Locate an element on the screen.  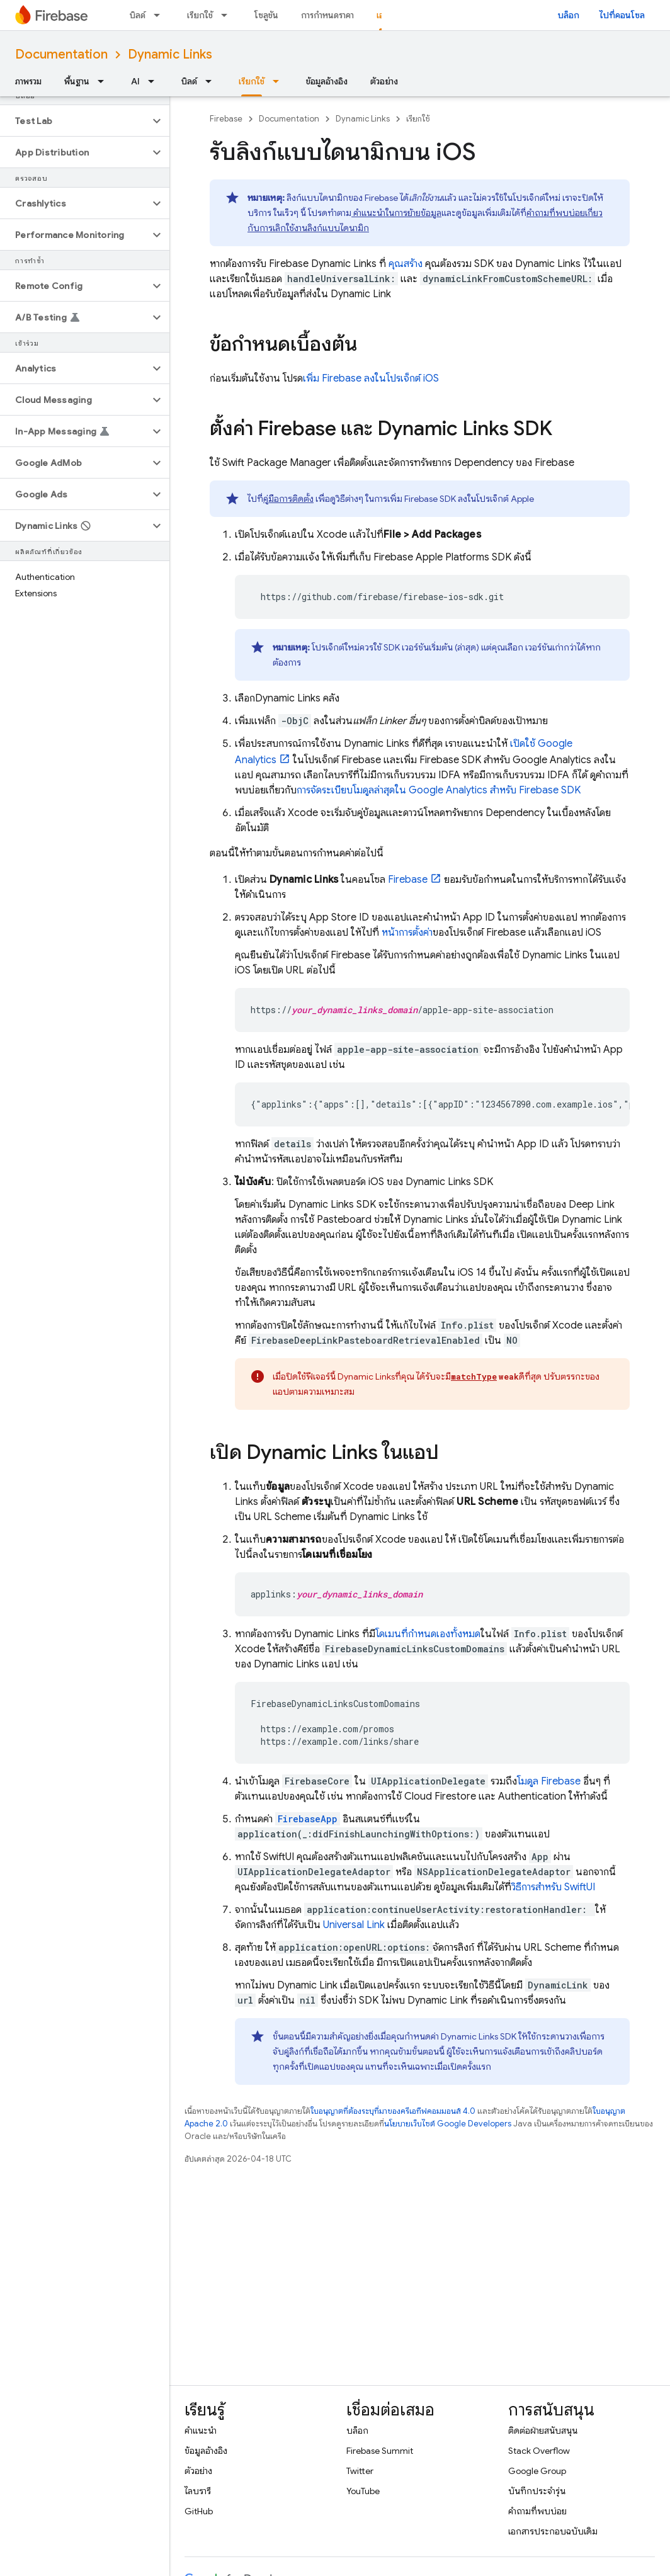
Stack Overflow is located at coordinates (539, 2450).